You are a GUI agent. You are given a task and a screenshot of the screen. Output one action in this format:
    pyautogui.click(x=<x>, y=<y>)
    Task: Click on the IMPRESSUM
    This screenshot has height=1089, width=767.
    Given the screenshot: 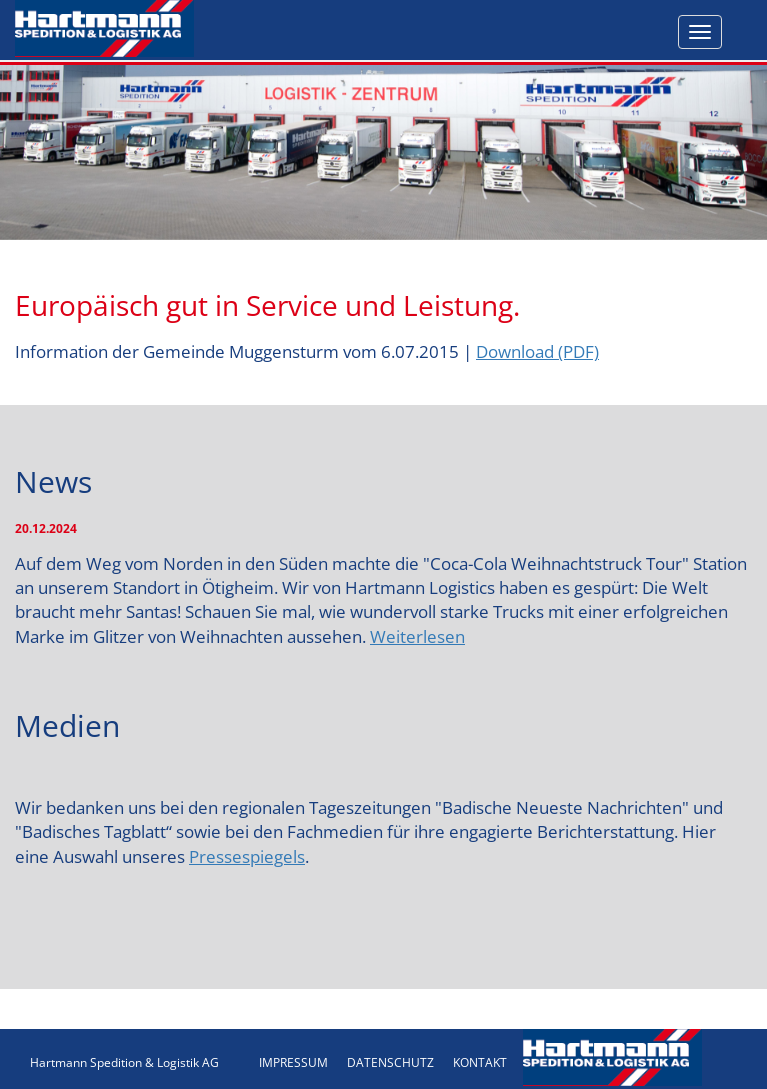 What is the action you would take?
    pyautogui.click(x=293, y=1062)
    